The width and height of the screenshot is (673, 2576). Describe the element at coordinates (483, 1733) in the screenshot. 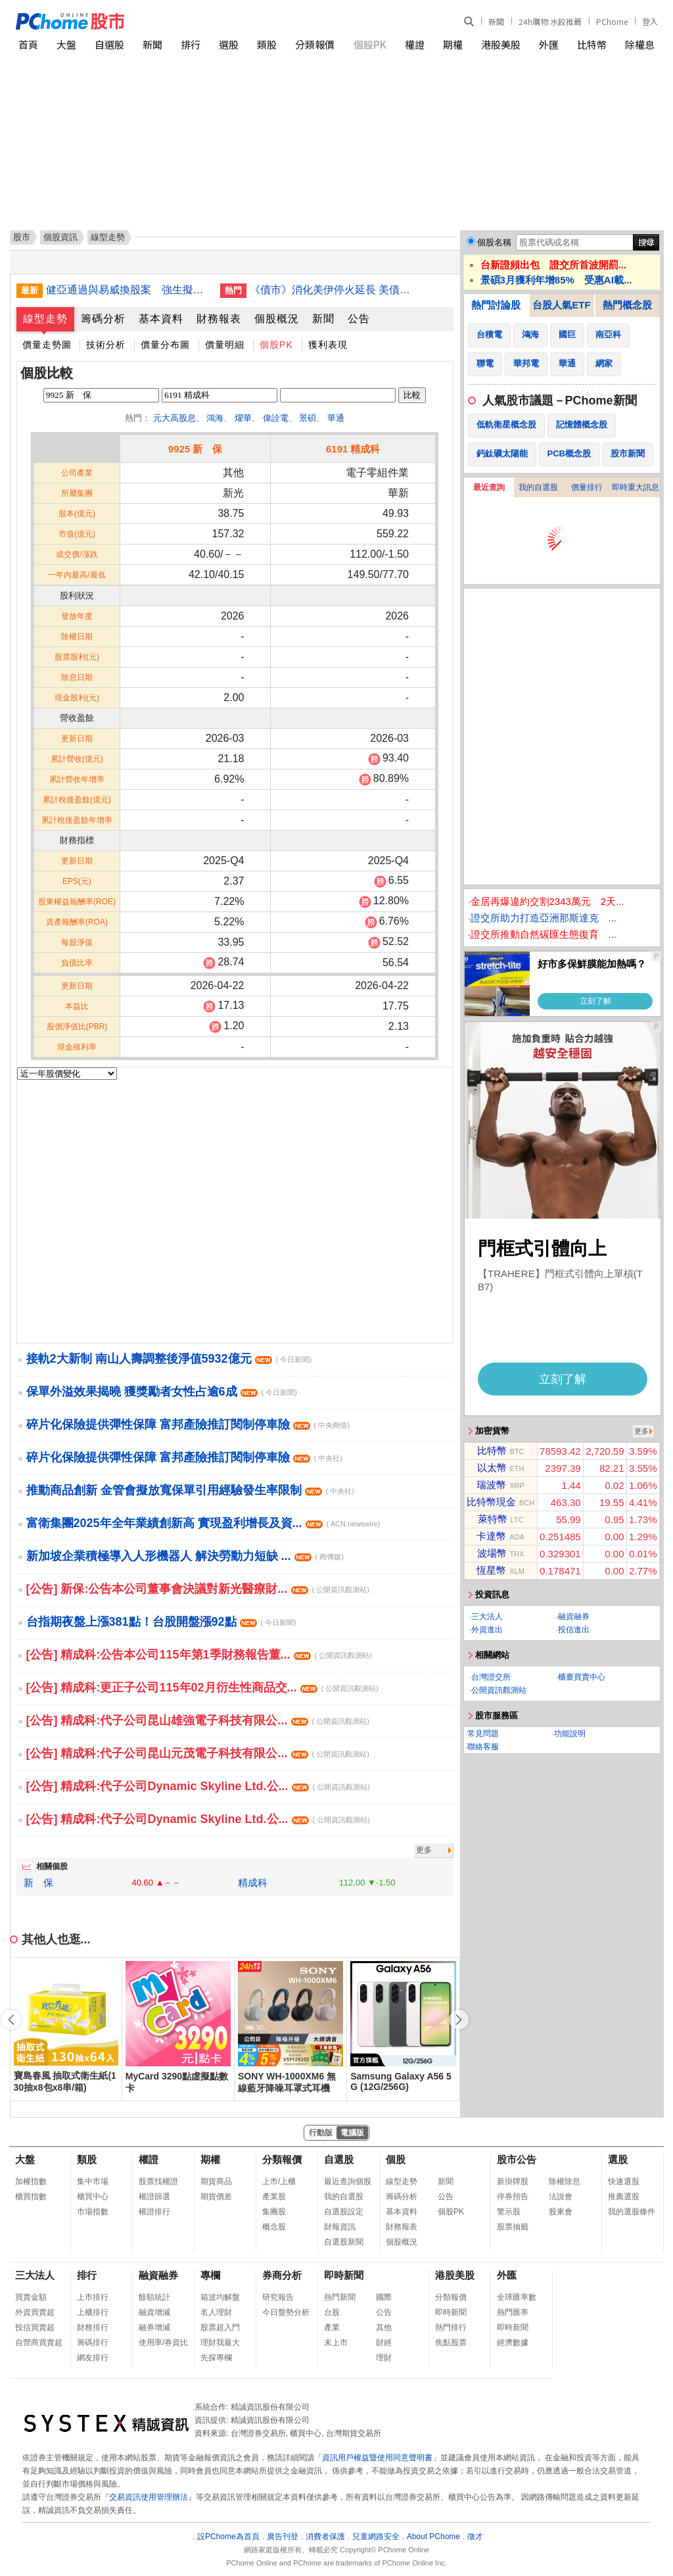

I see `常見問題` at that location.